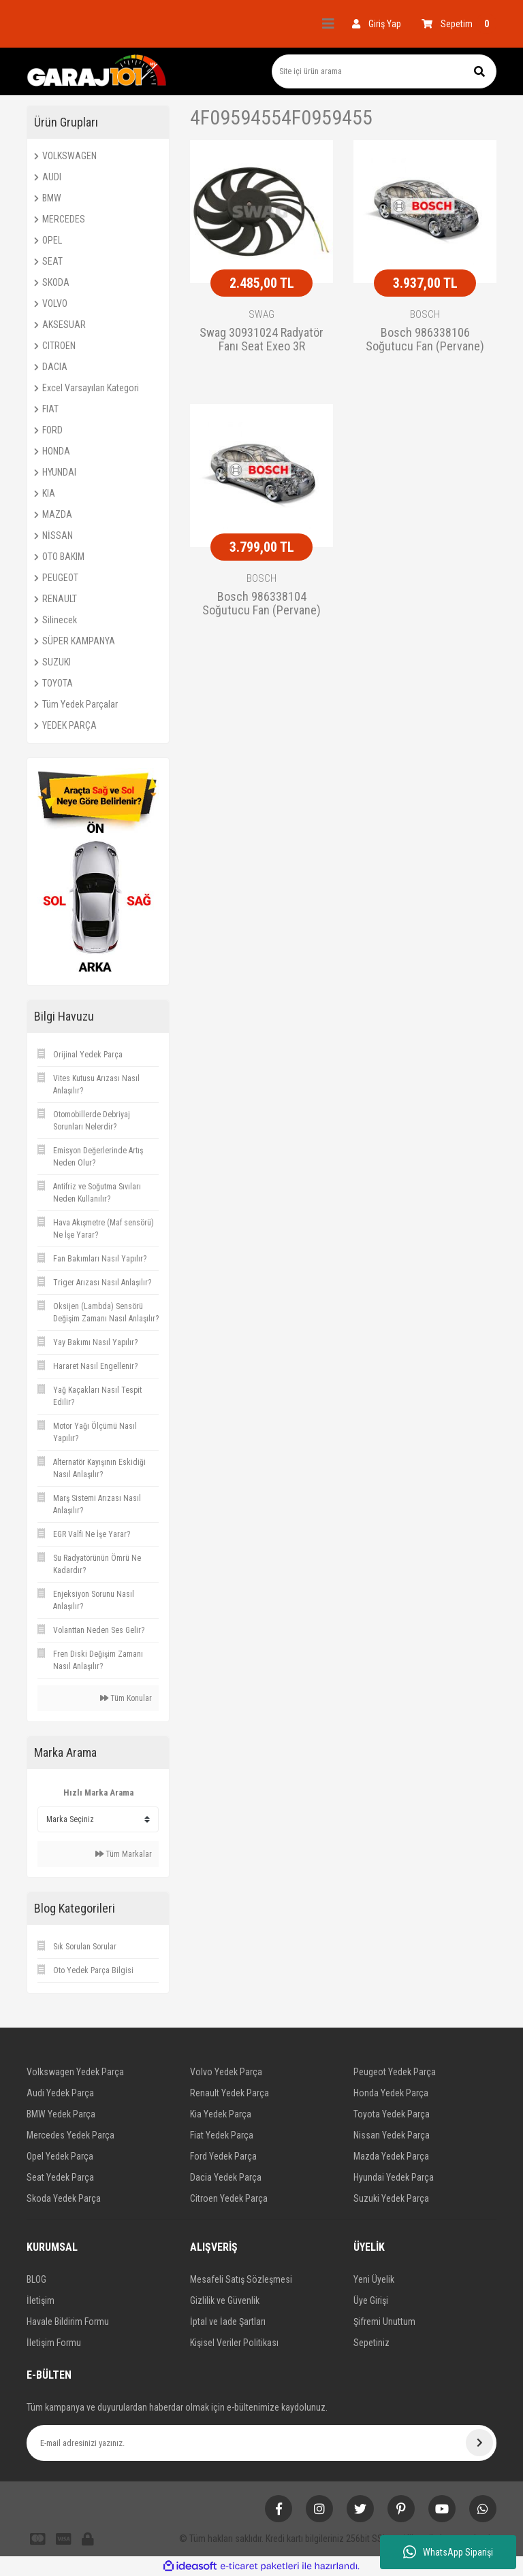  Describe the element at coordinates (126, 1698) in the screenshot. I see `Tüm Konular` at that location.